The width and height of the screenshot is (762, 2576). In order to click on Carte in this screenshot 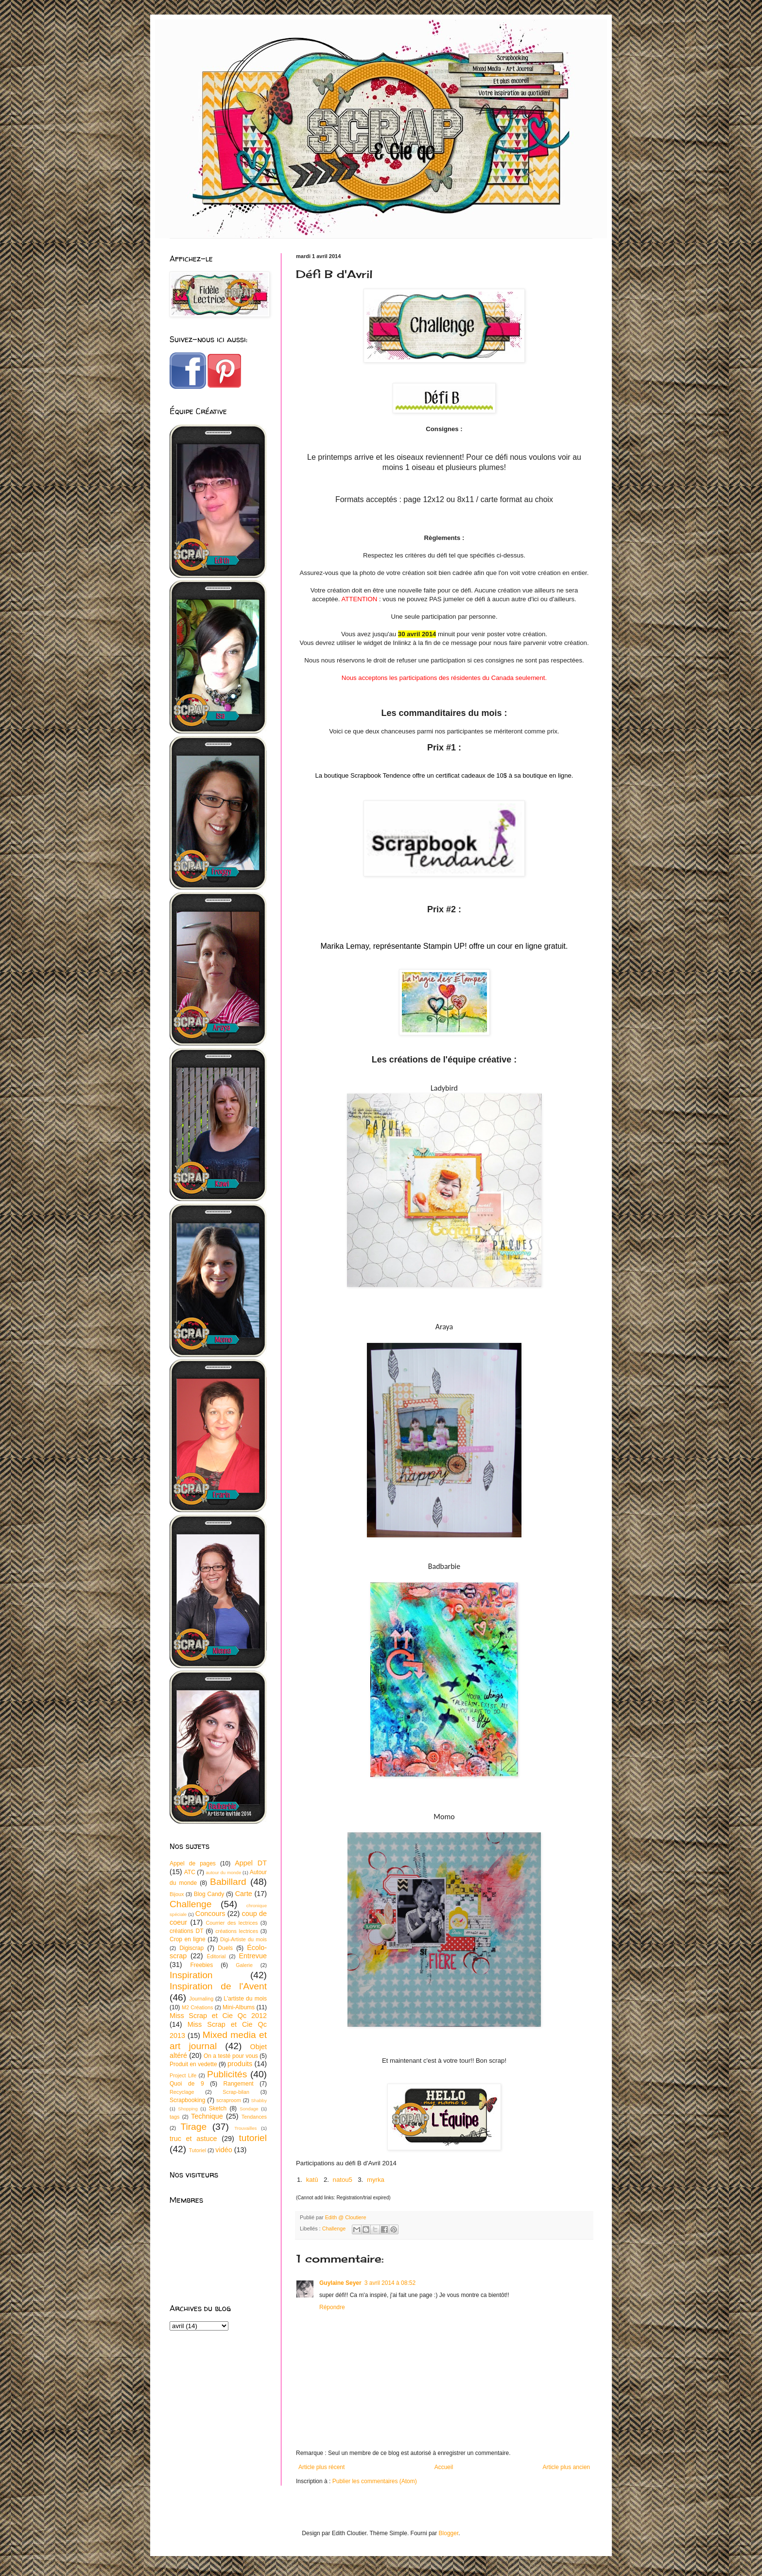, I will do `click(243, 1893)`.